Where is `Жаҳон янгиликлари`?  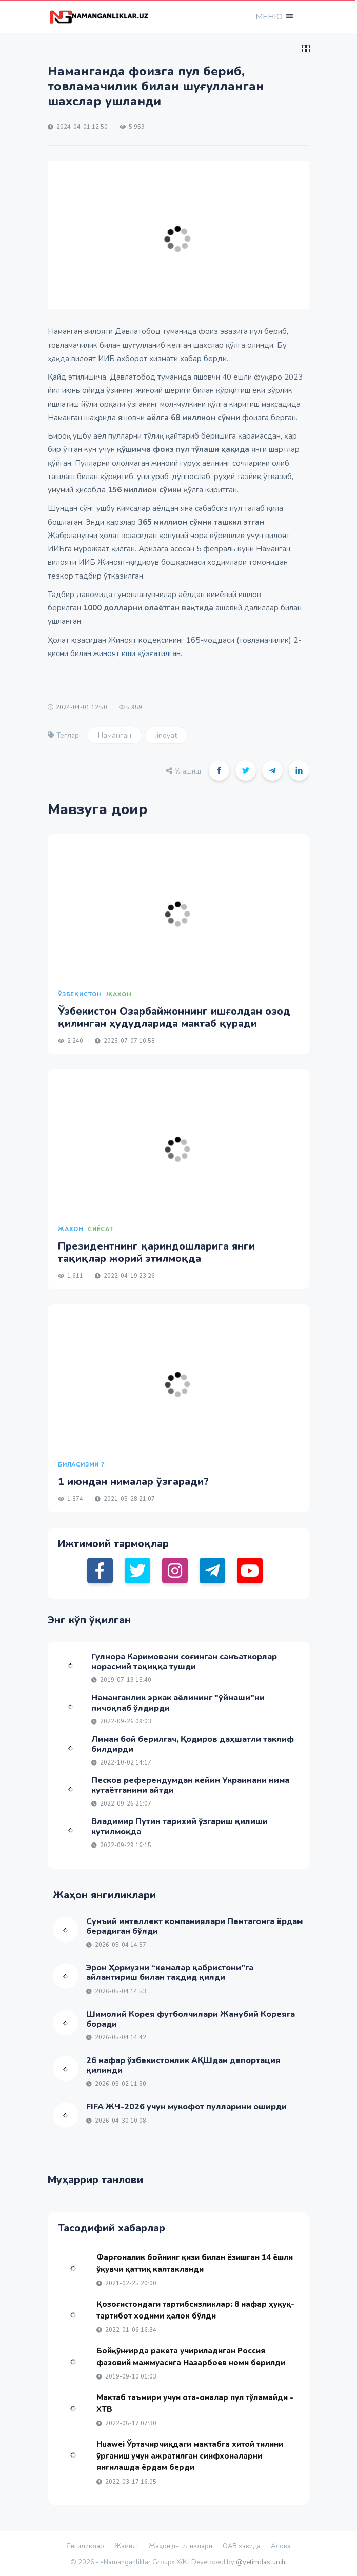
Жаҳон янгиликлари is located at coordinates (180, 2546).